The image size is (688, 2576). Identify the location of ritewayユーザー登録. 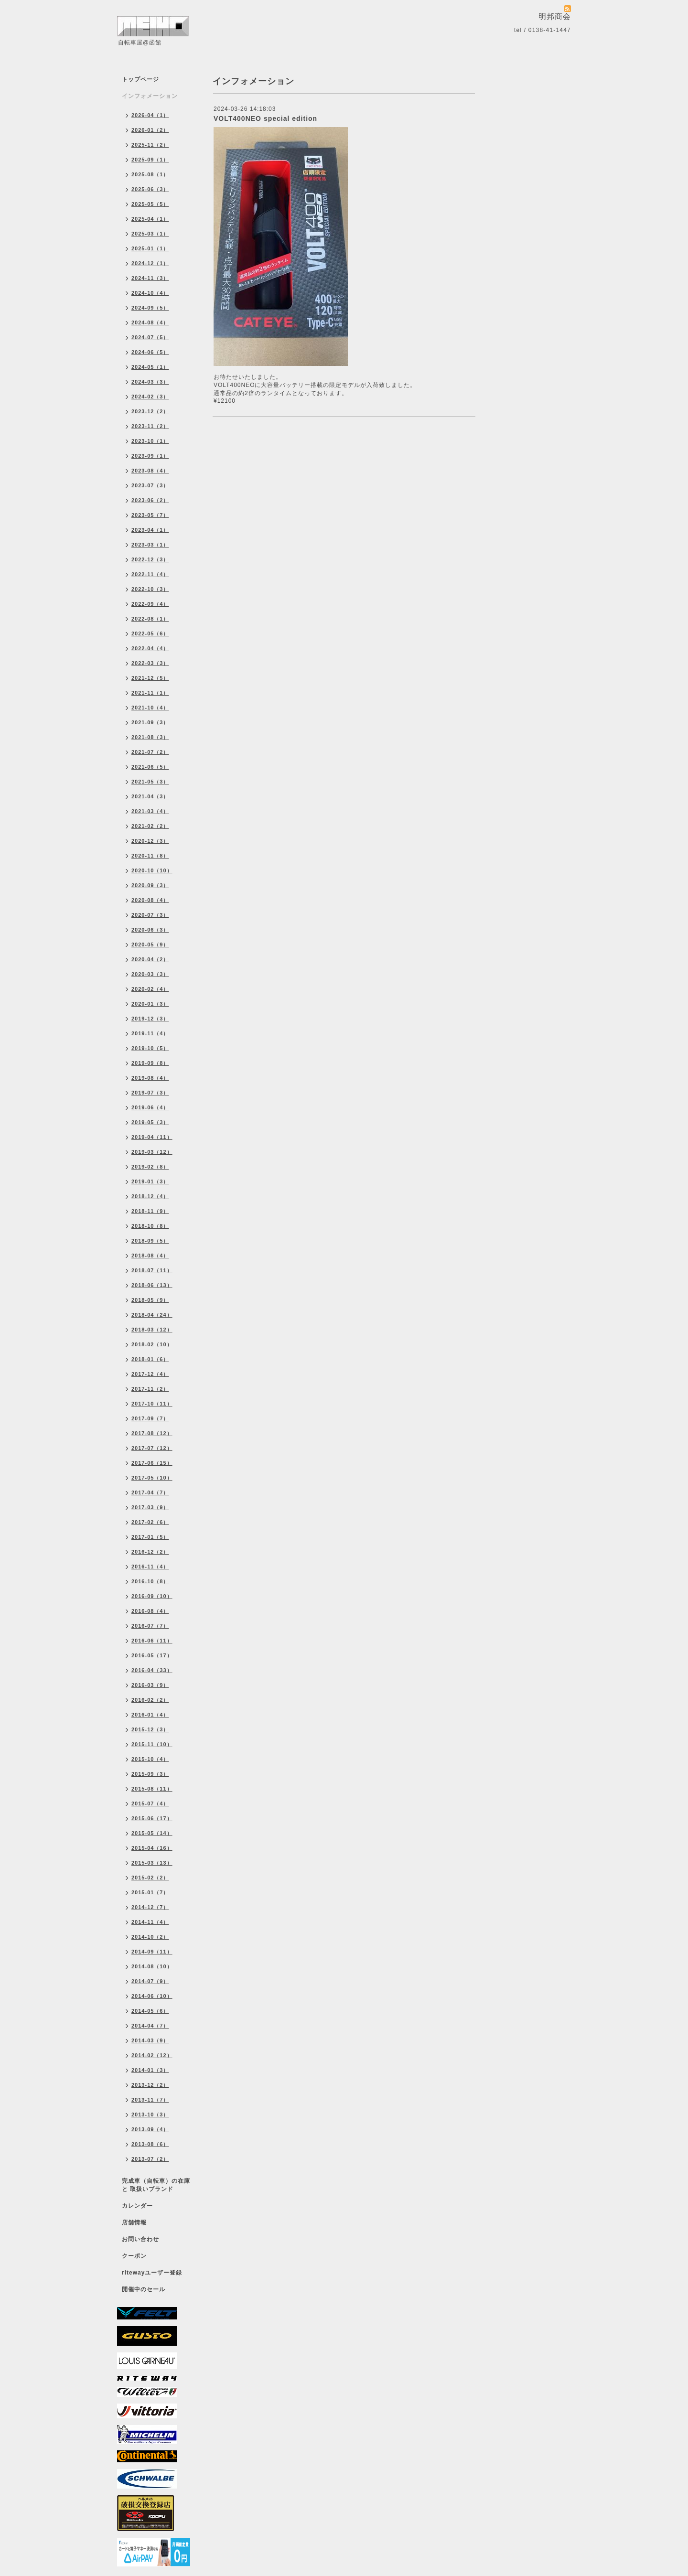
(152, 2272).